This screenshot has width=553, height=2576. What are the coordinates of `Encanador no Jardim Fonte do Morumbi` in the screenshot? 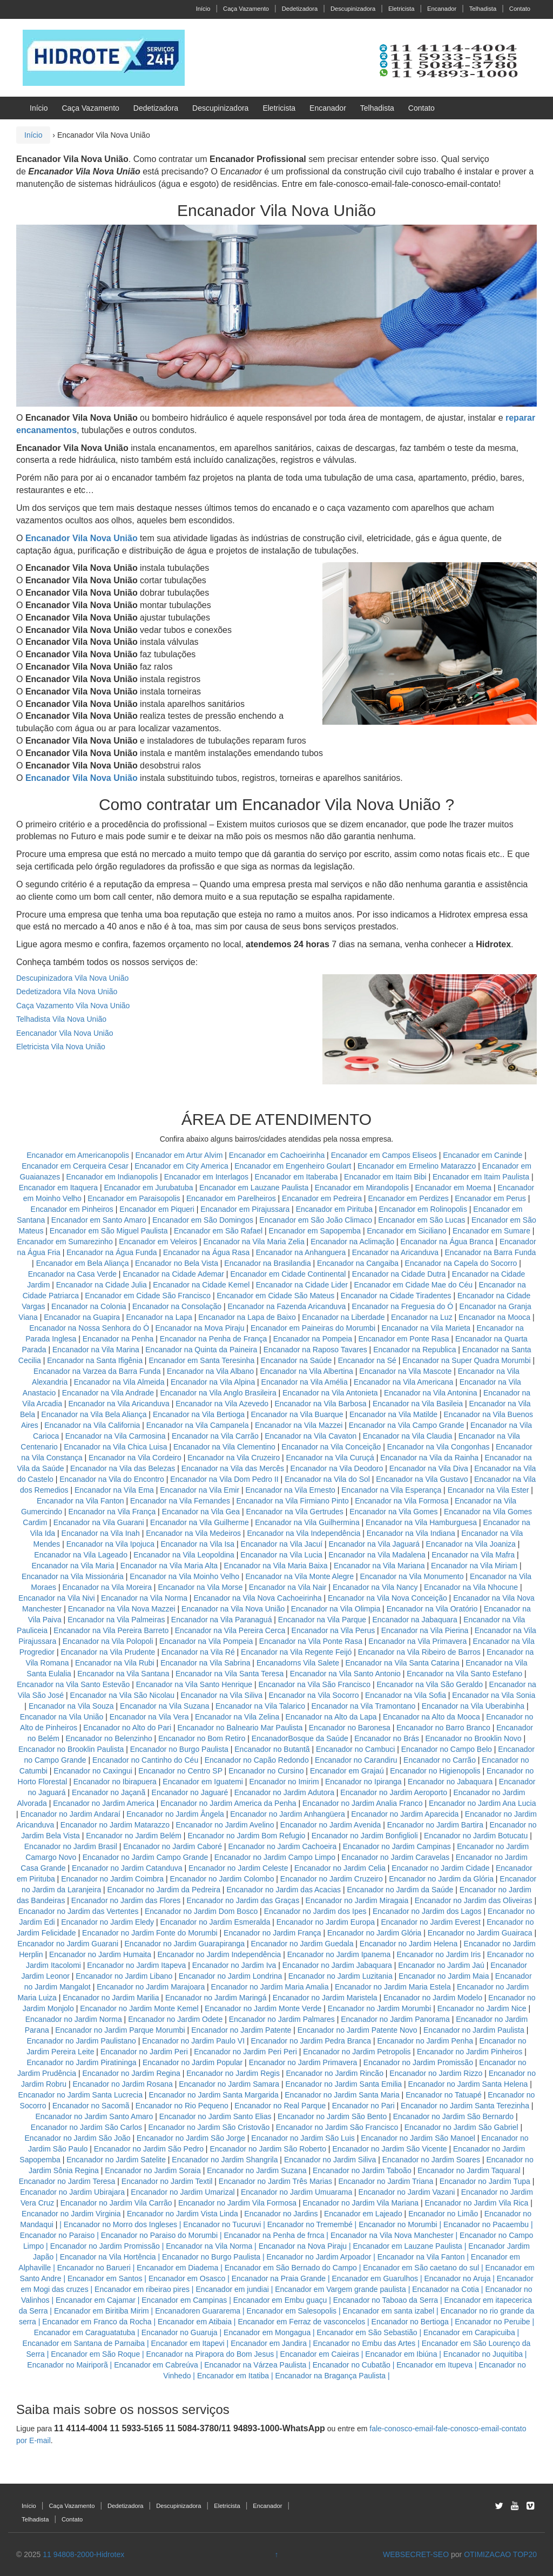 It's located at (150, 1932).